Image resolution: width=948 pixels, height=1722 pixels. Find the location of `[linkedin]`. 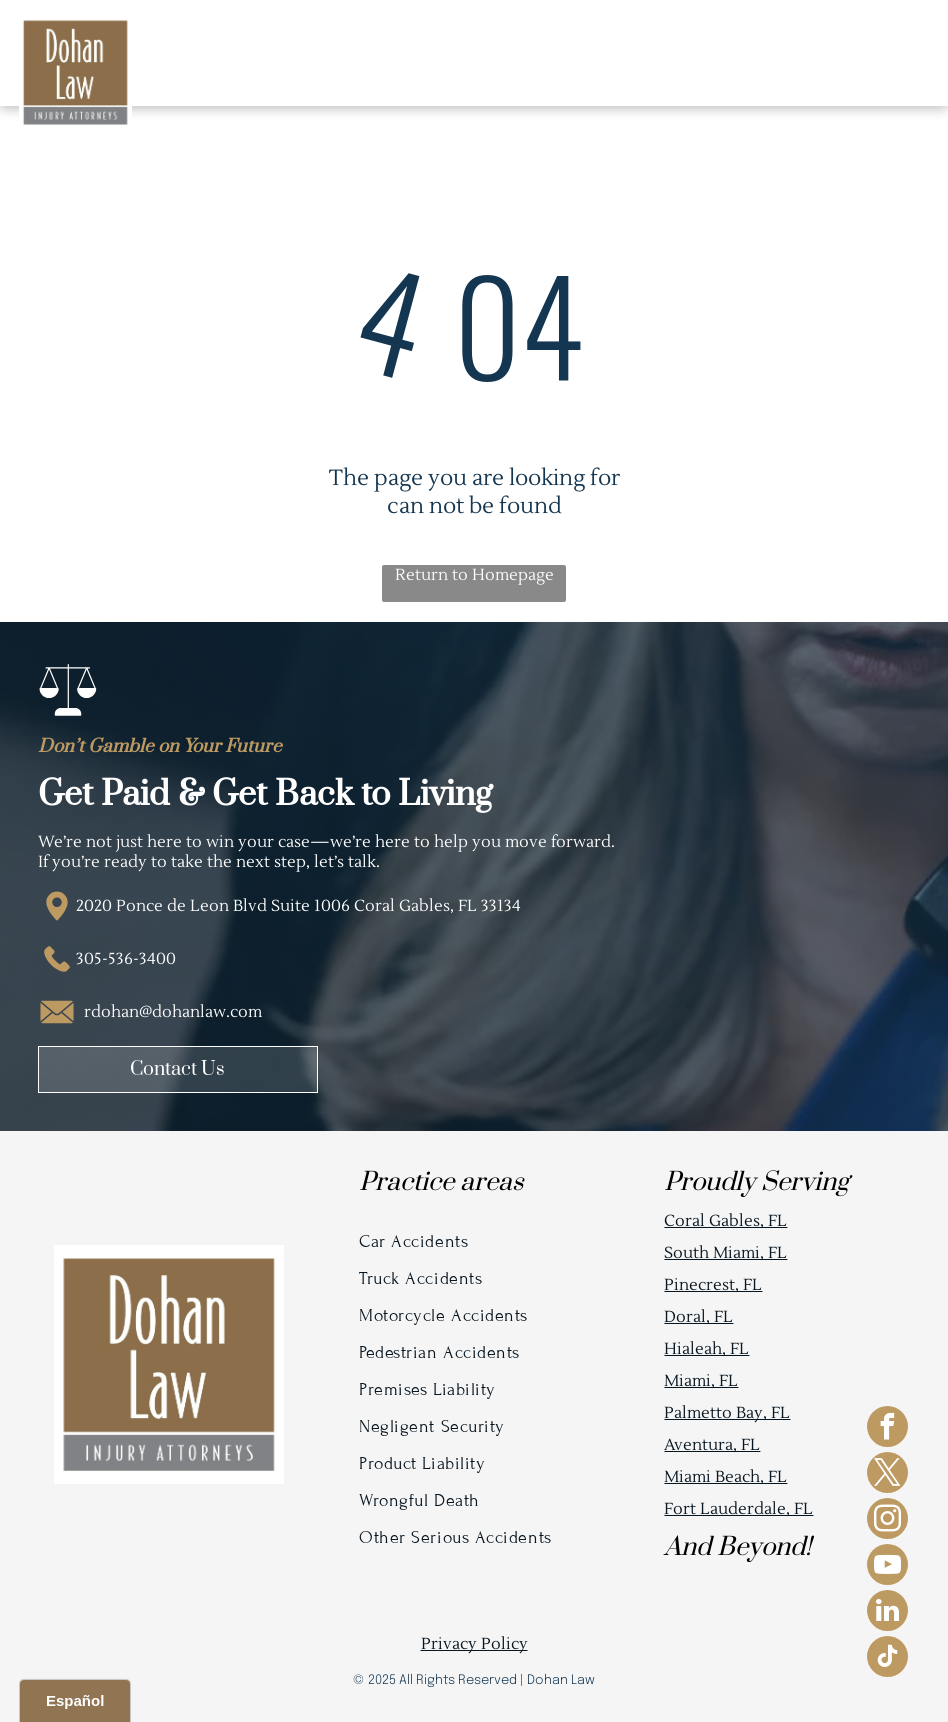

[linkedin] is located at coordinates (887, 1613).